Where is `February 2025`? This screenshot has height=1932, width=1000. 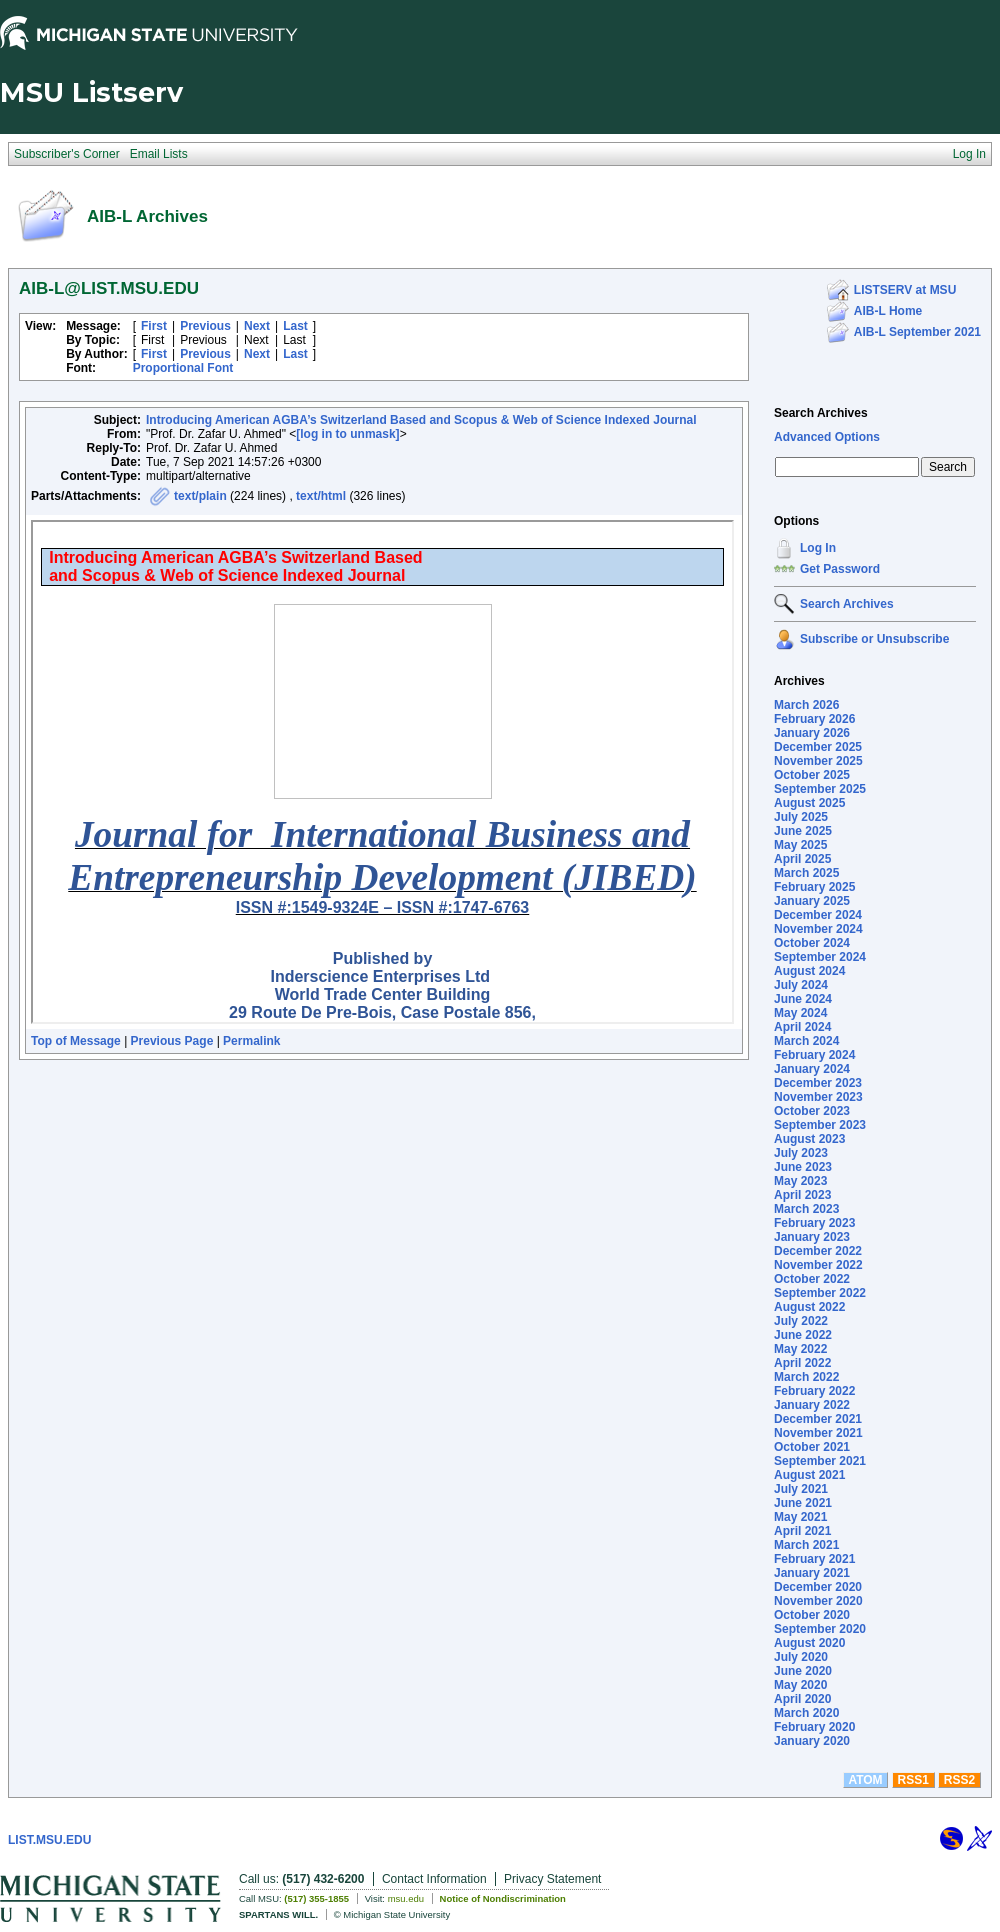
February 2025 is located at coordinates (814, 887).